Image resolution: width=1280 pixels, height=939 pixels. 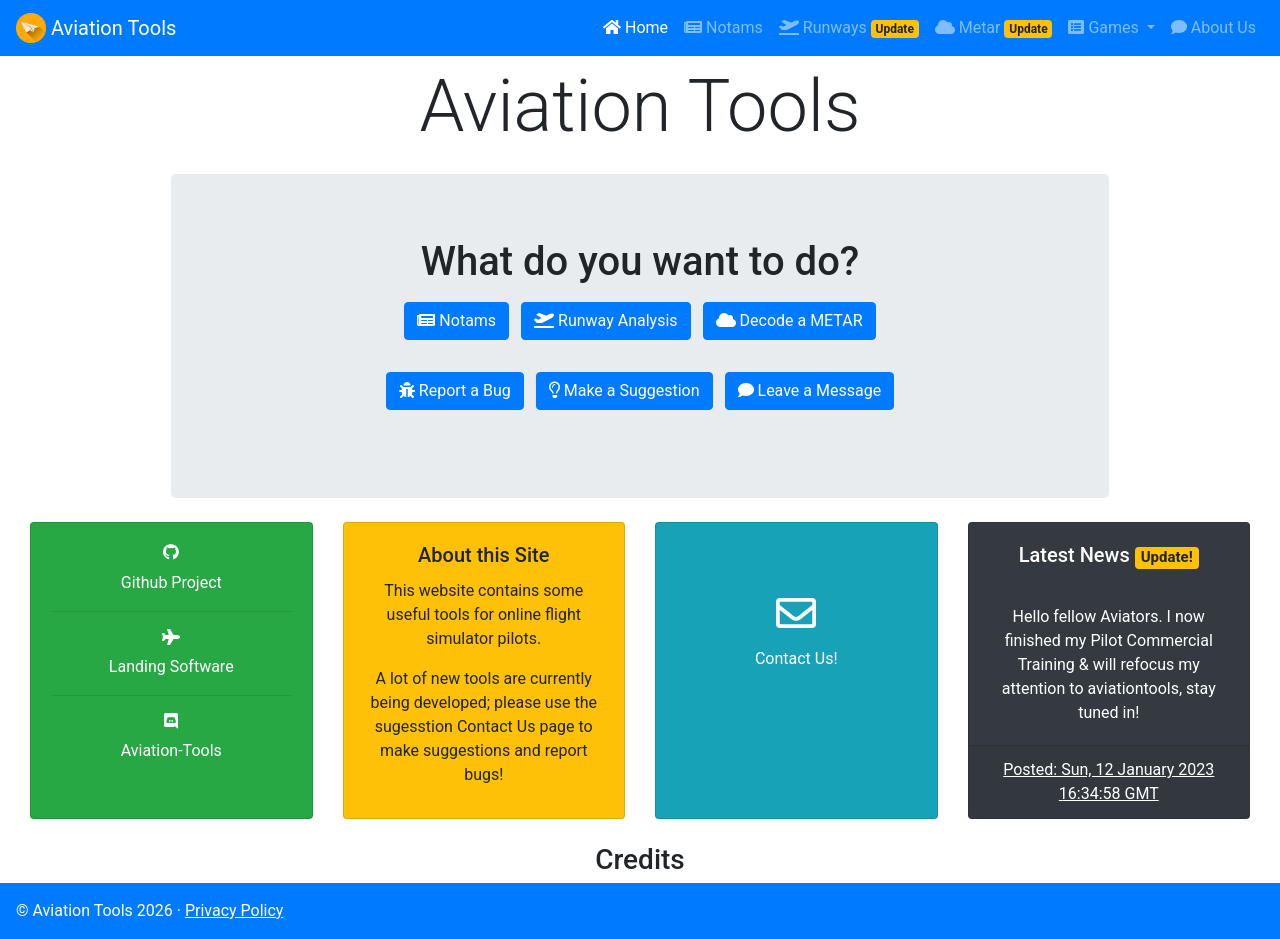 I want to click on Home, so click(x=635, y=27).